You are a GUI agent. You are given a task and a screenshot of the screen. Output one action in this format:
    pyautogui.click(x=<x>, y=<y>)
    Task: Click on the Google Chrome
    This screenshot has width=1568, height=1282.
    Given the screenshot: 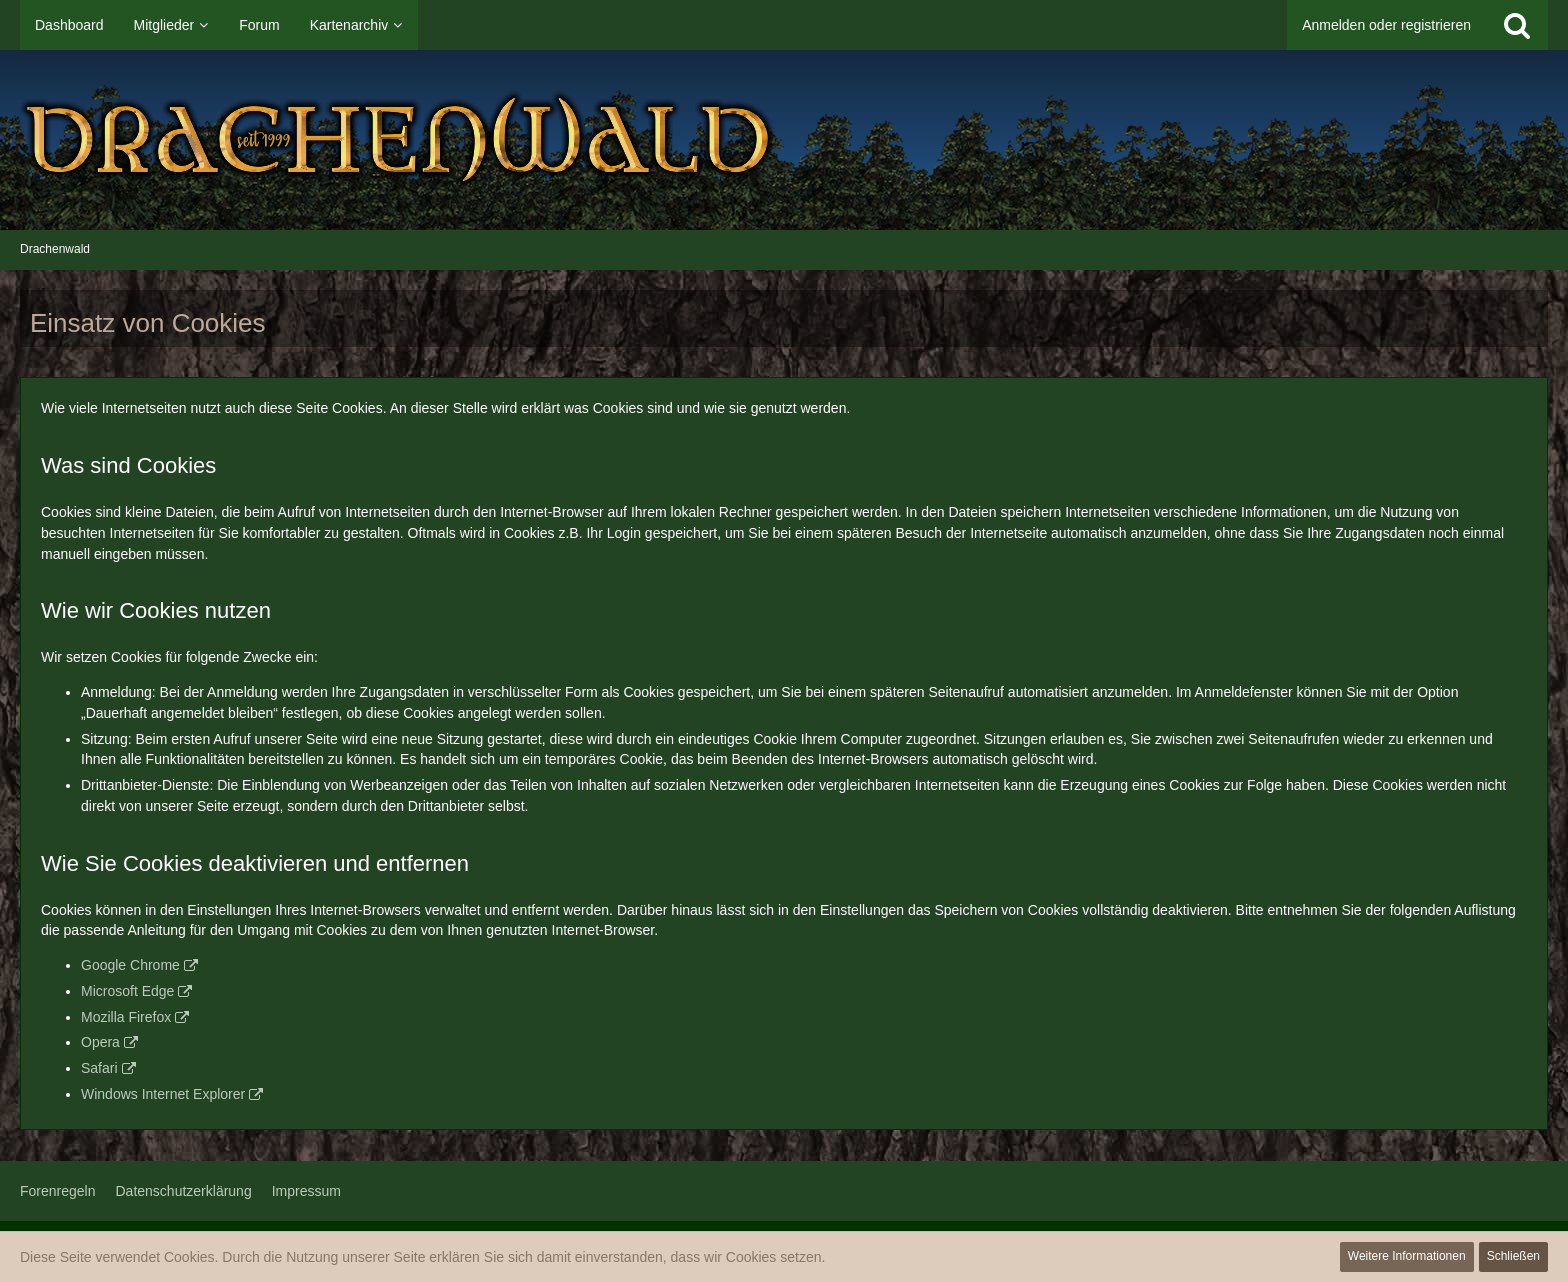 What is the action you would take?
    pyautogui.click(x=130, y=965)
    